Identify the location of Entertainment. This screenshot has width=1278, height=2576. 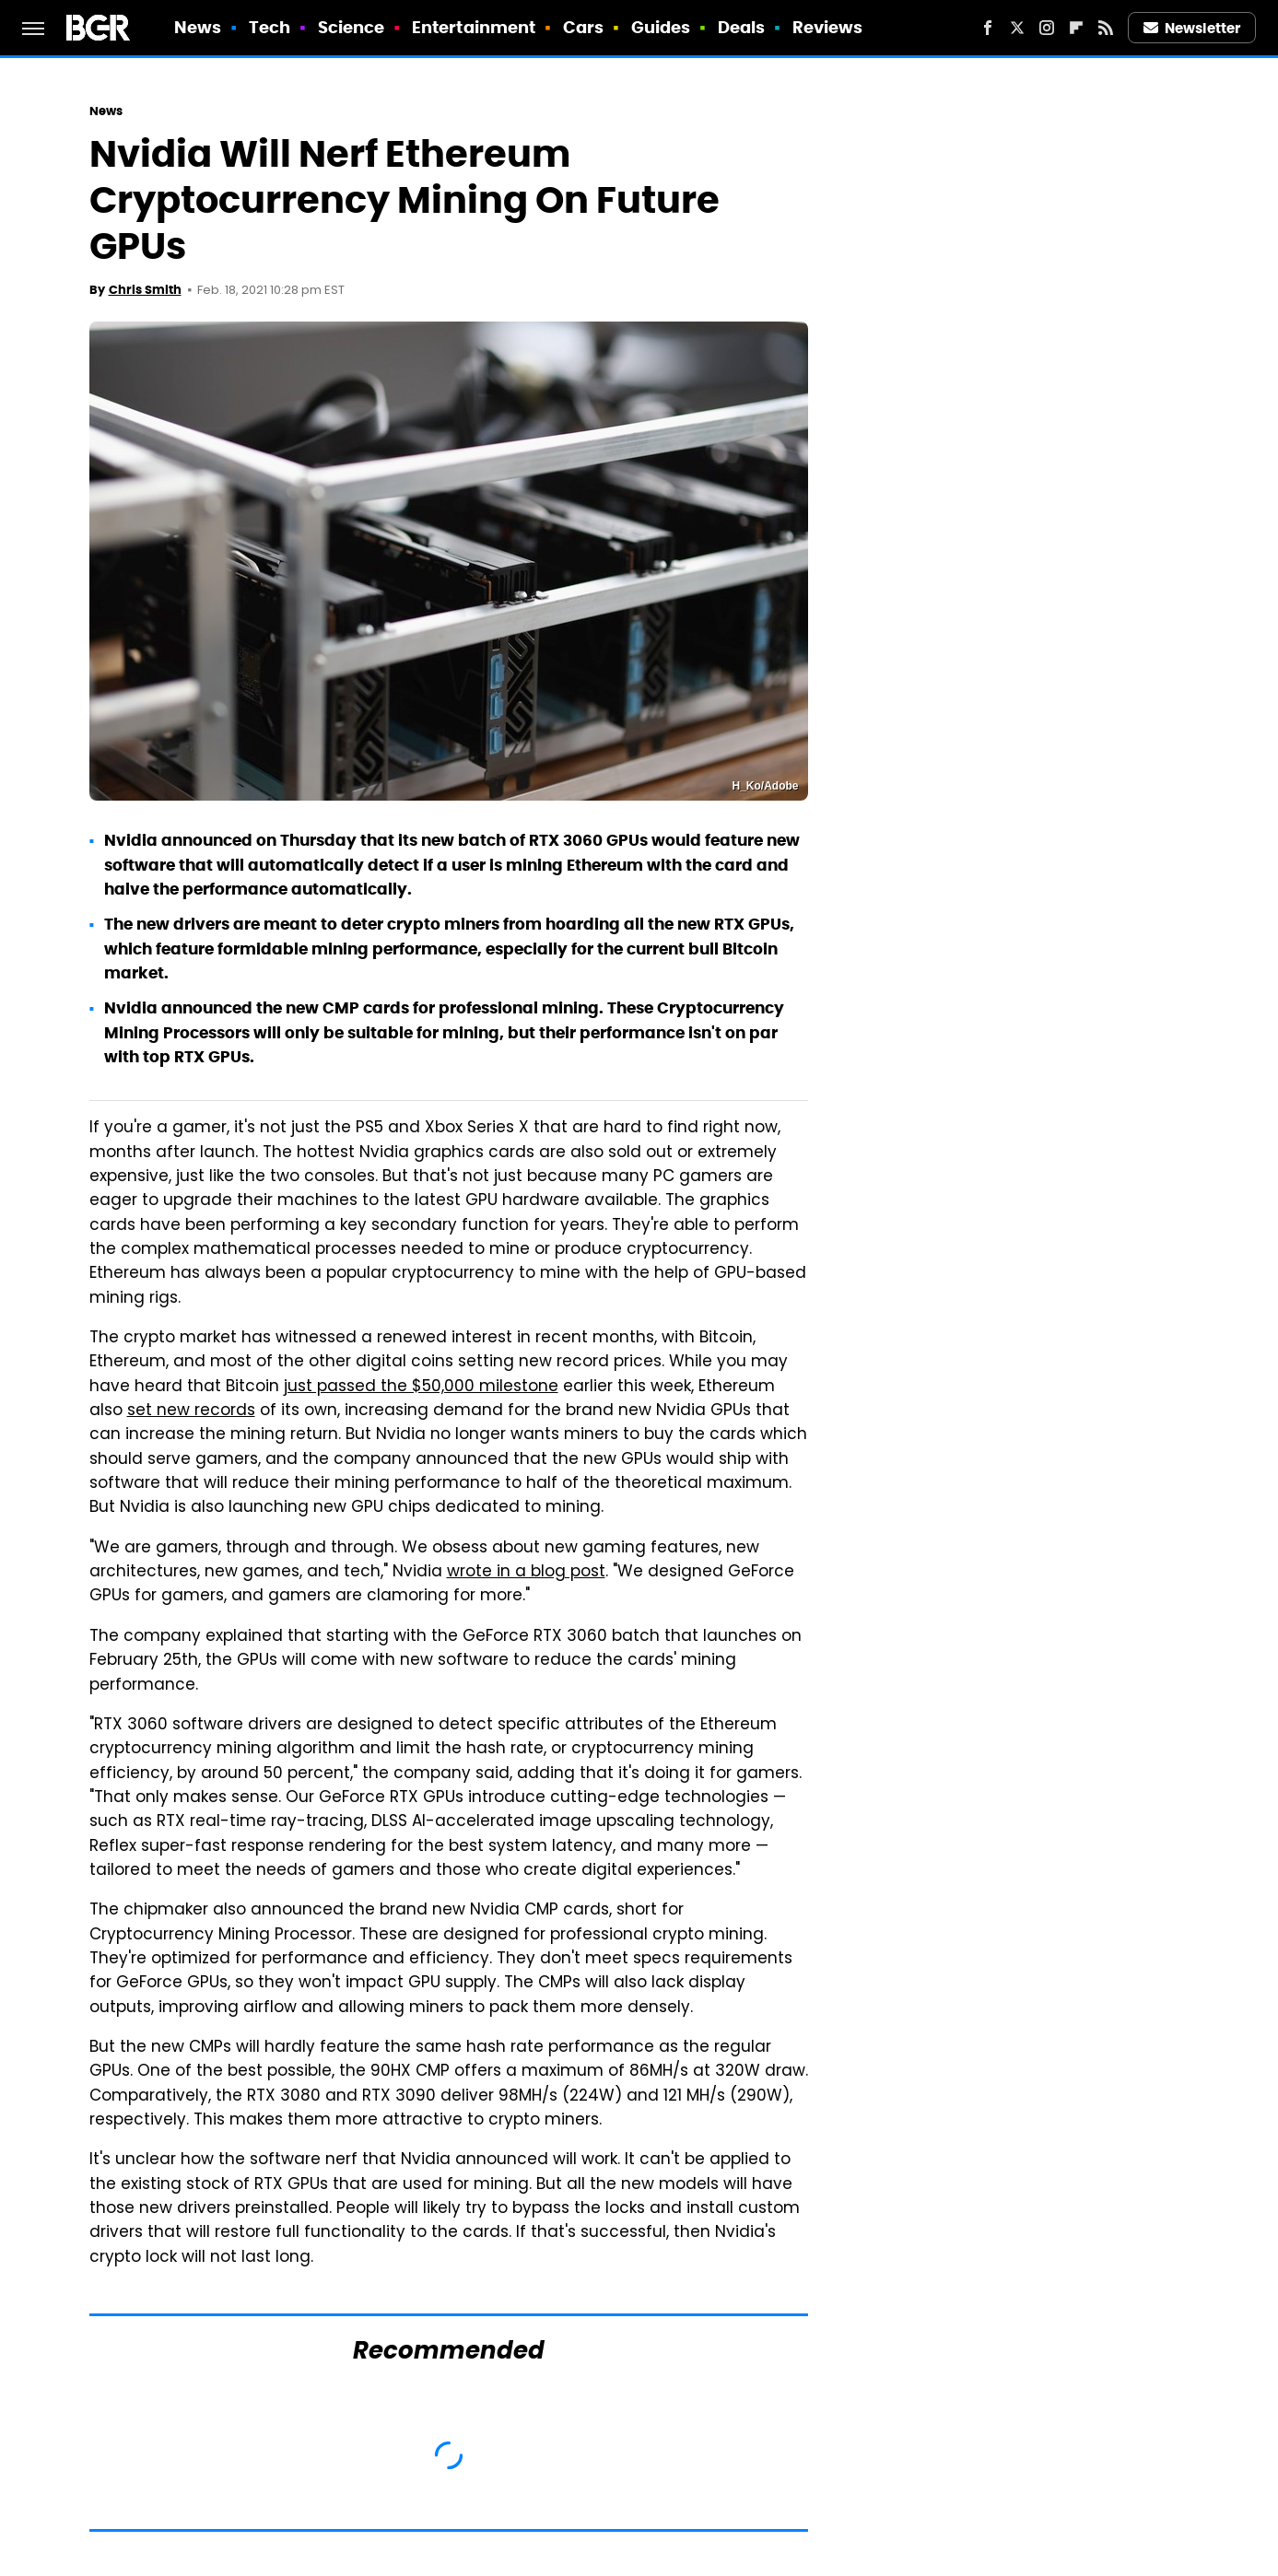
(473, 27).